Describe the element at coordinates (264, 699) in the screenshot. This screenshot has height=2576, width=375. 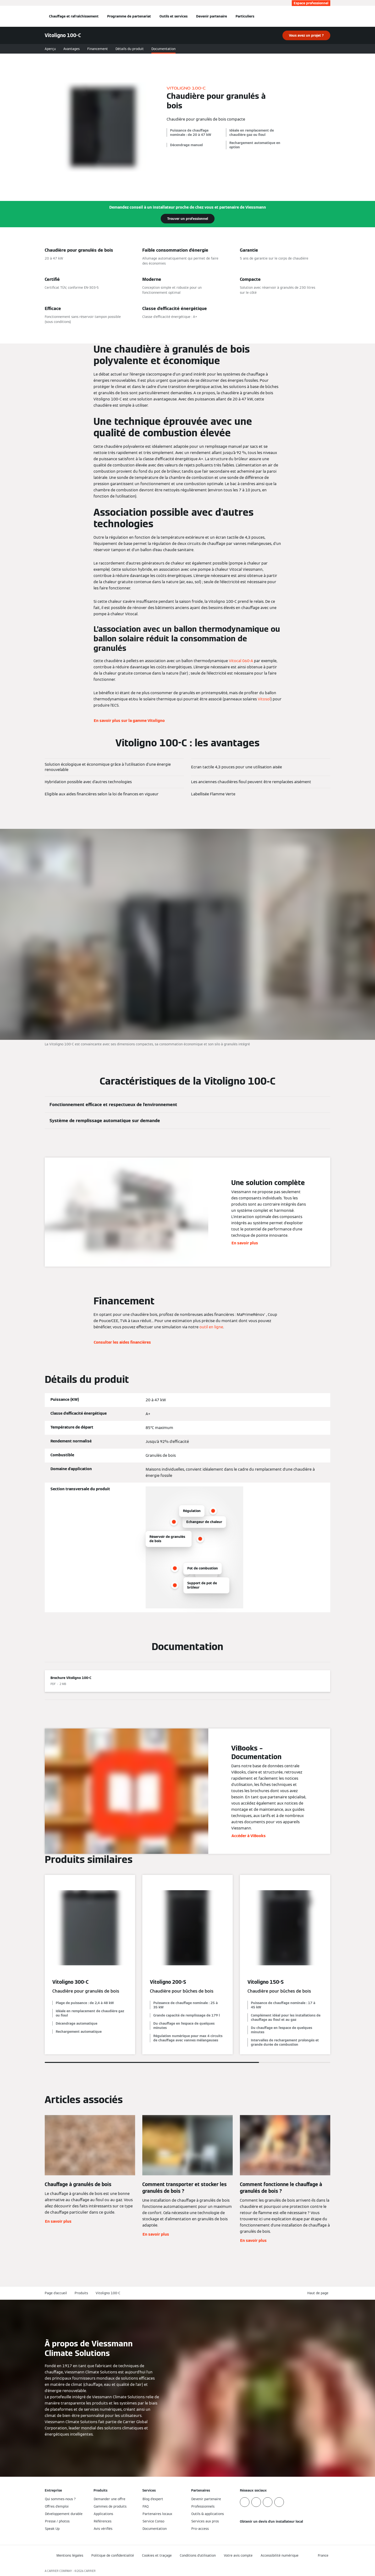
I see `Vitosol` at that location.